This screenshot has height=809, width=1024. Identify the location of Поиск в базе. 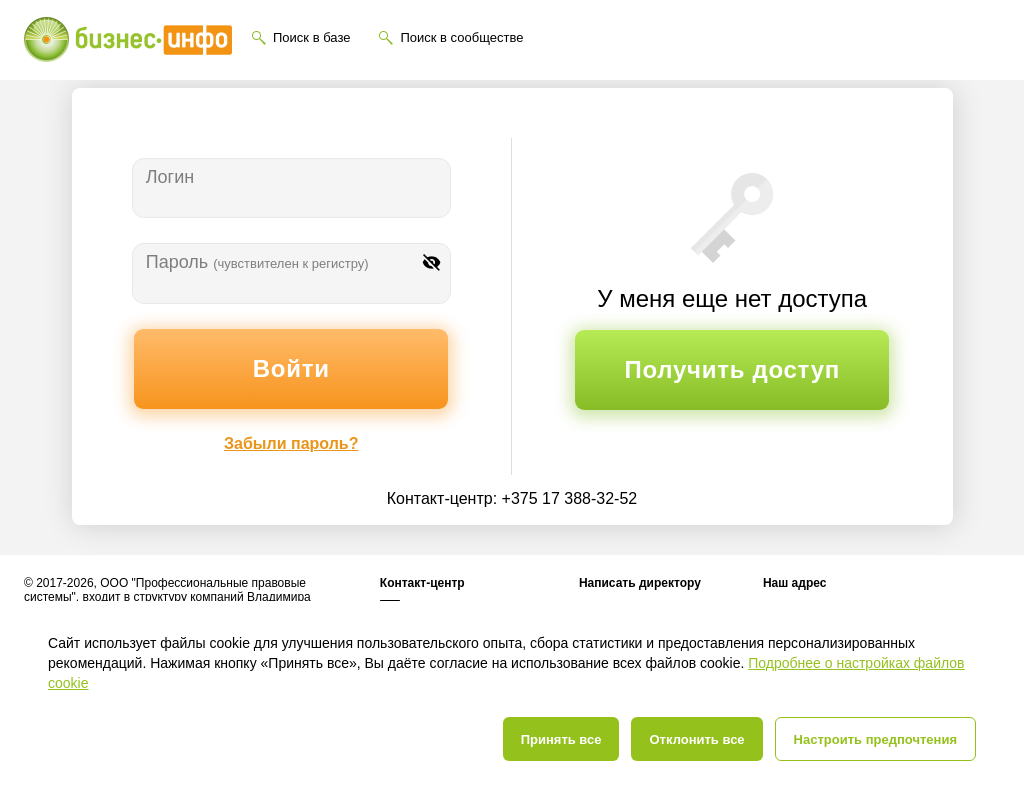
(311, 37).